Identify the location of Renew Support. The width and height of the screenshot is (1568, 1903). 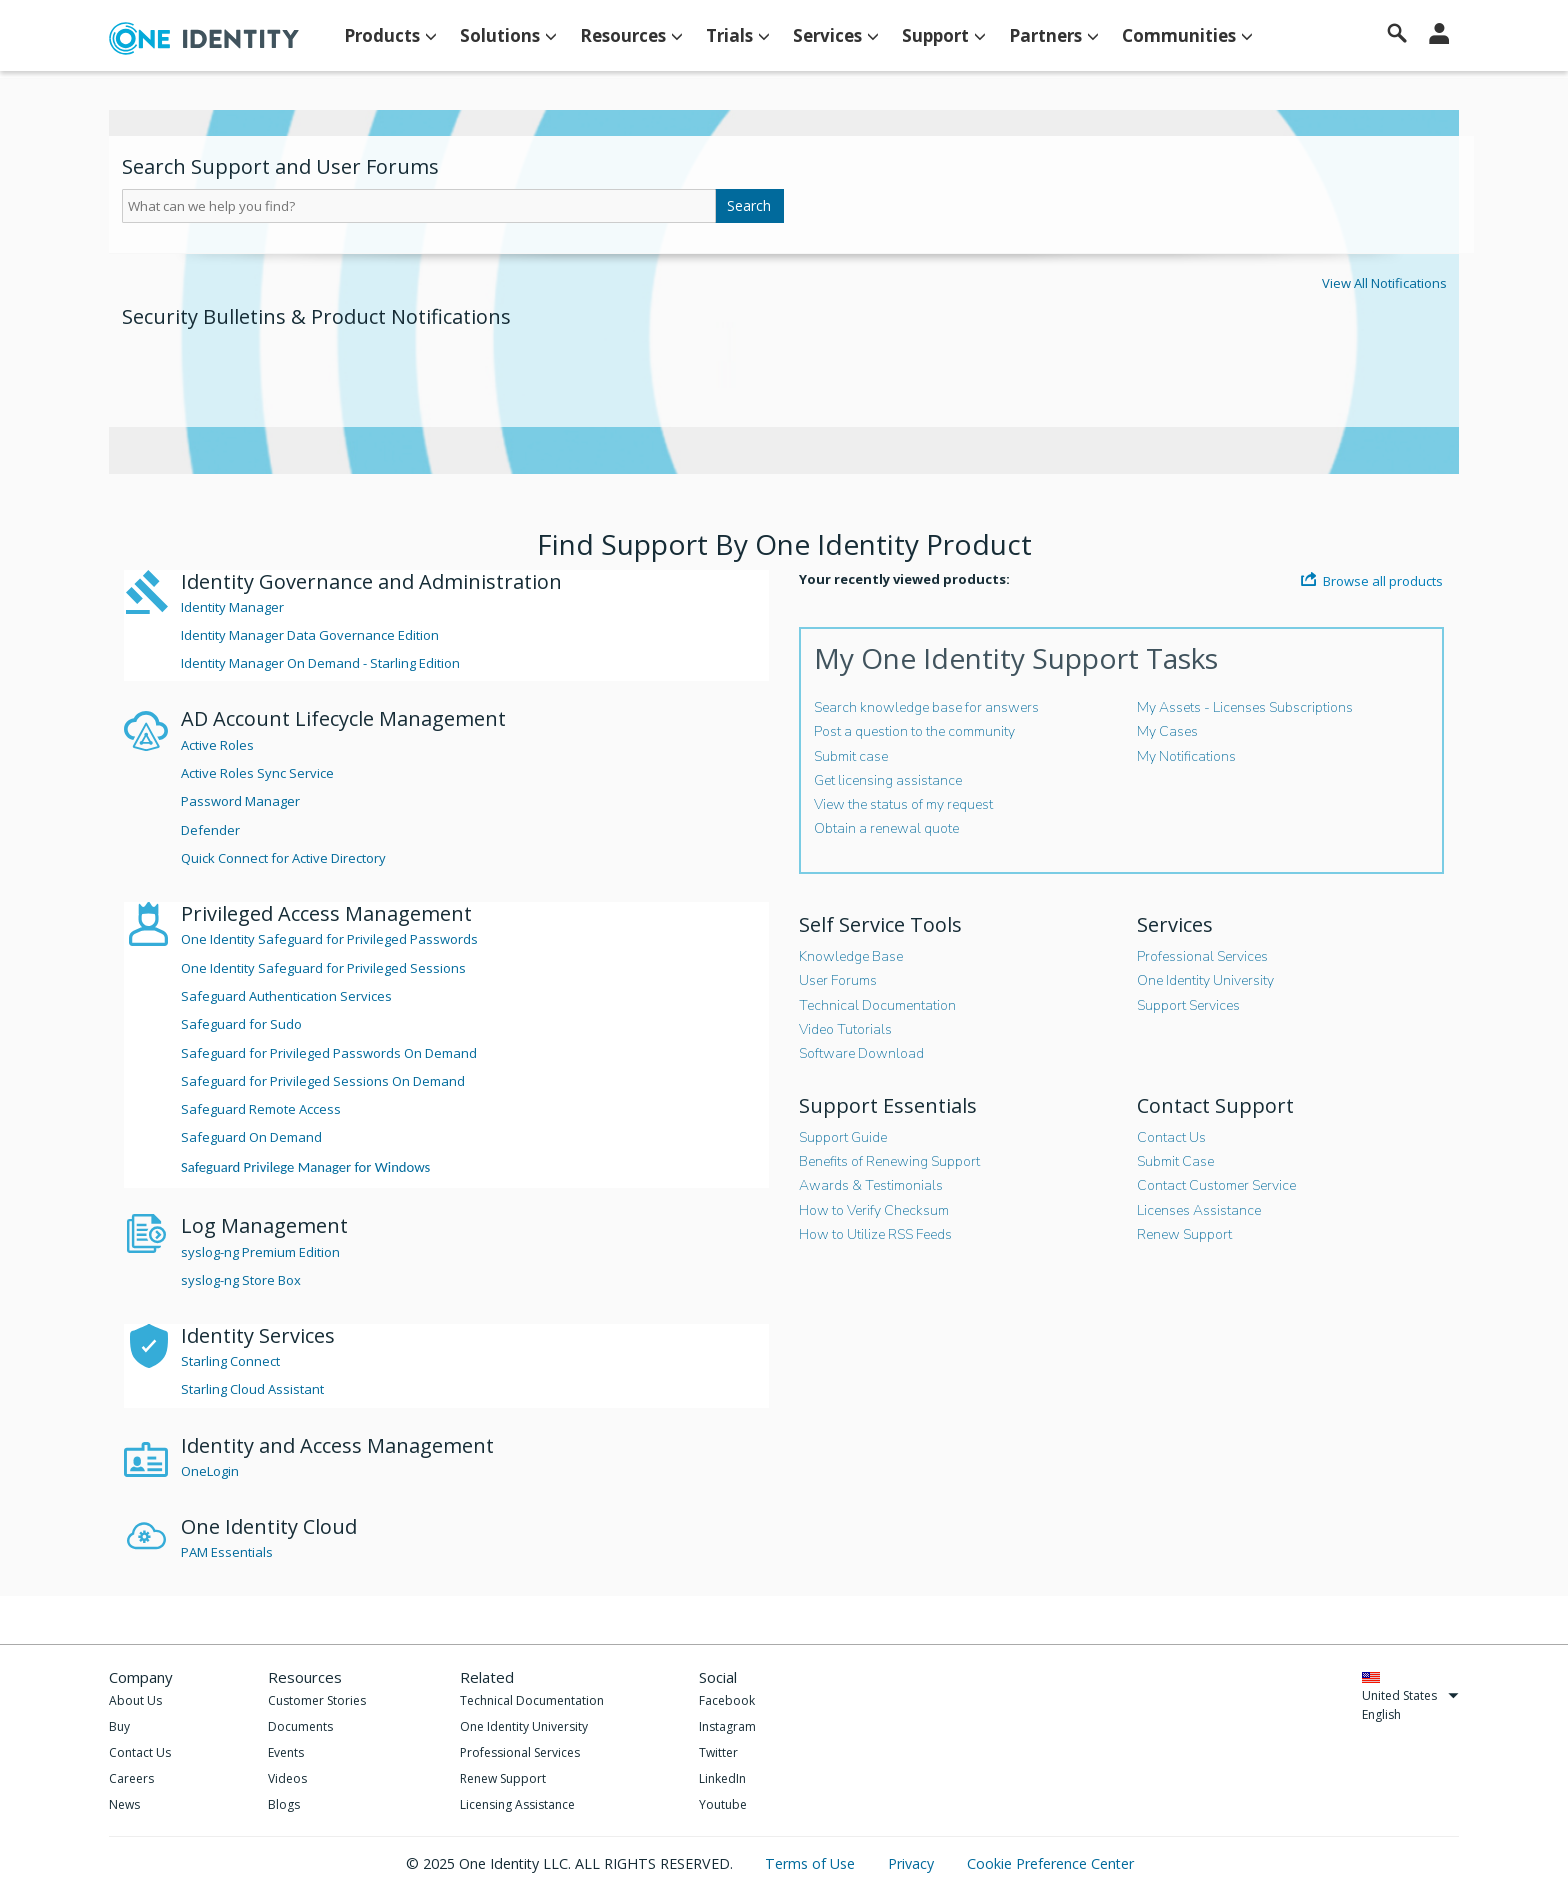
(1184, 1234).